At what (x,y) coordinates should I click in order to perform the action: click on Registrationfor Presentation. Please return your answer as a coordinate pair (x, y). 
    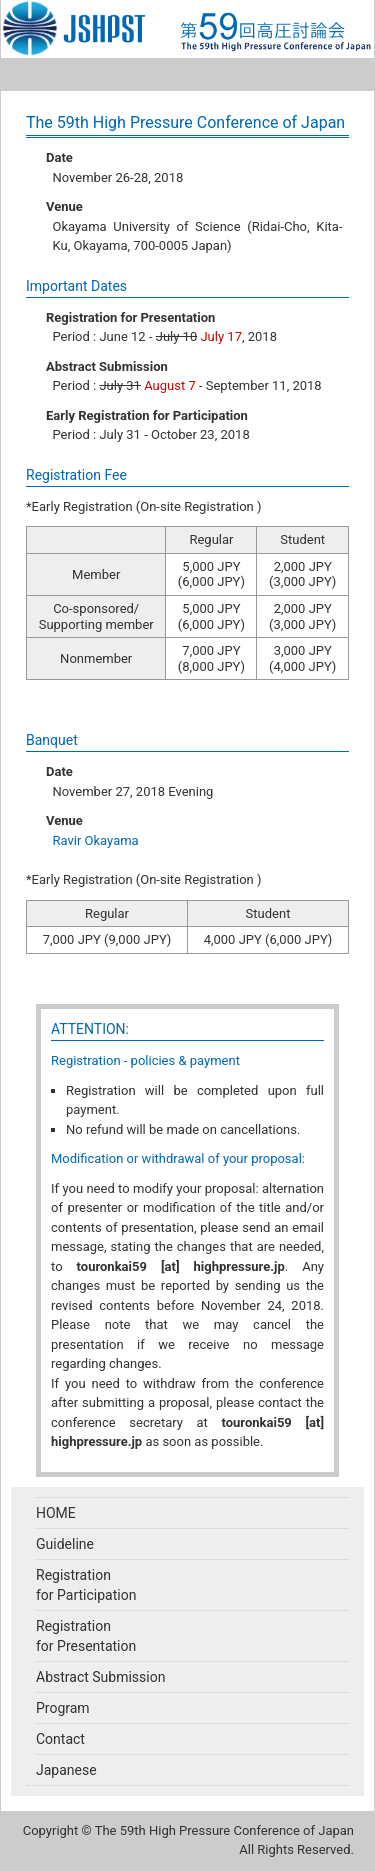
    Looking at the image, I should click on (86, 1636).